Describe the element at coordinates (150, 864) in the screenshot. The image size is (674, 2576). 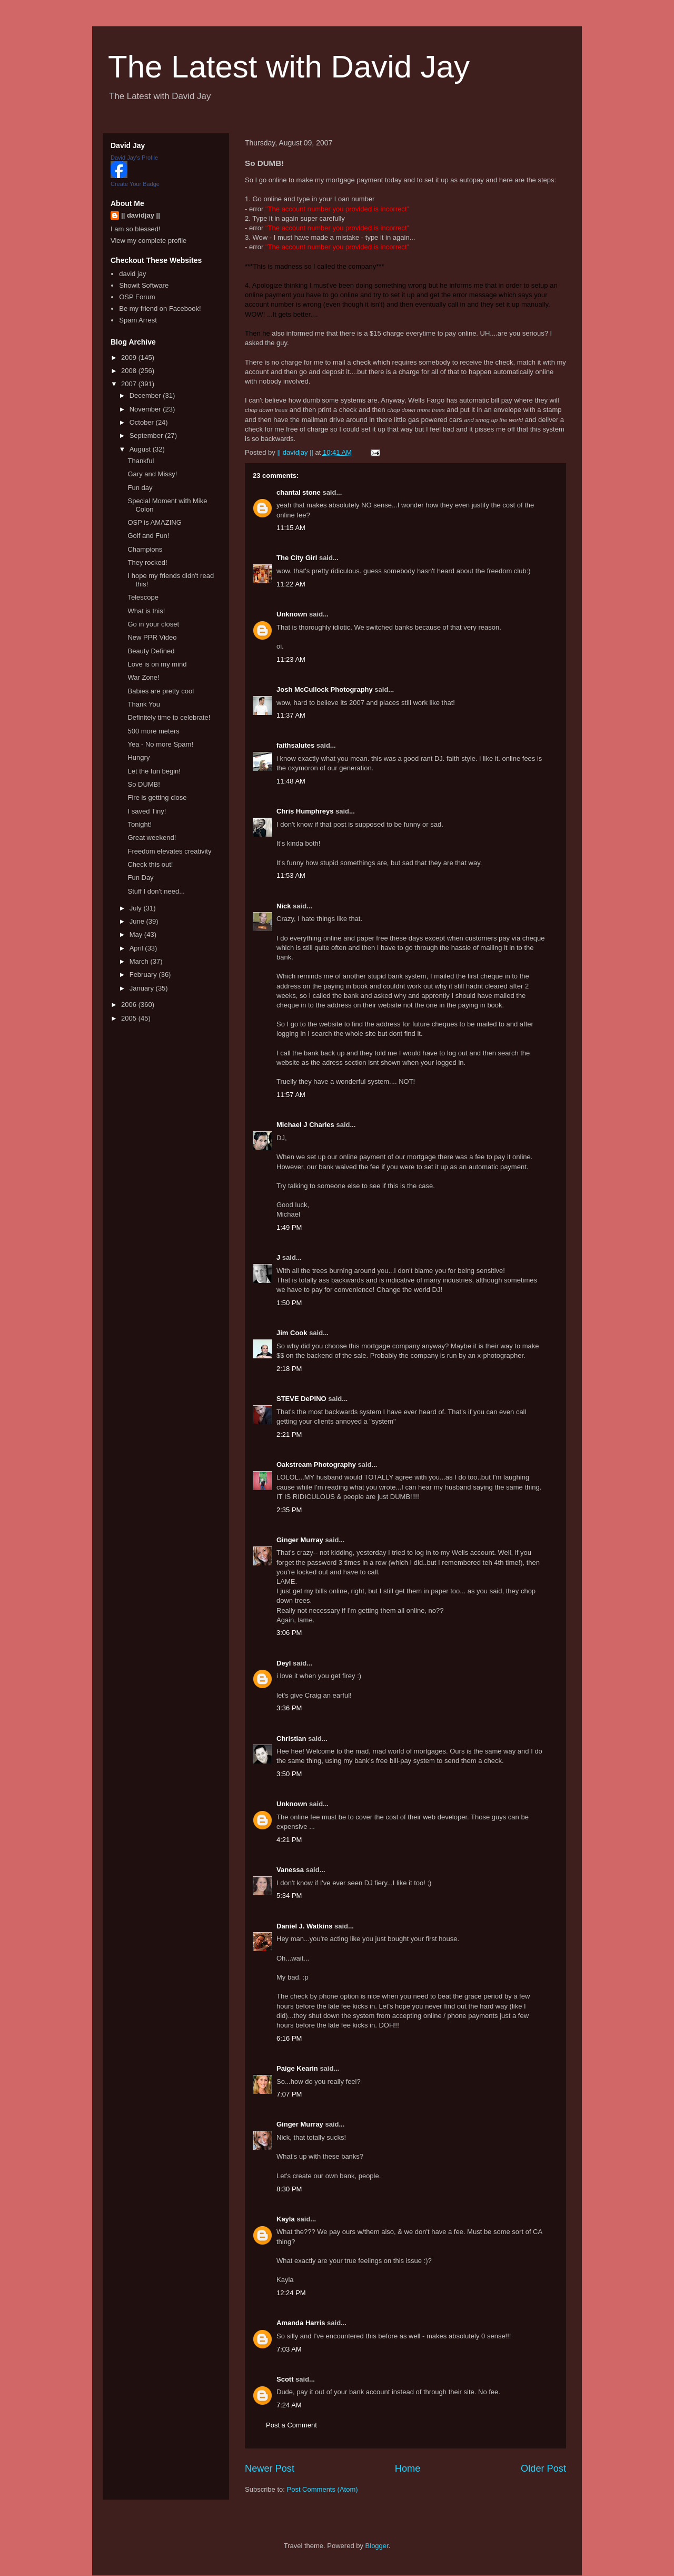
I see `Check this out!` at that location.